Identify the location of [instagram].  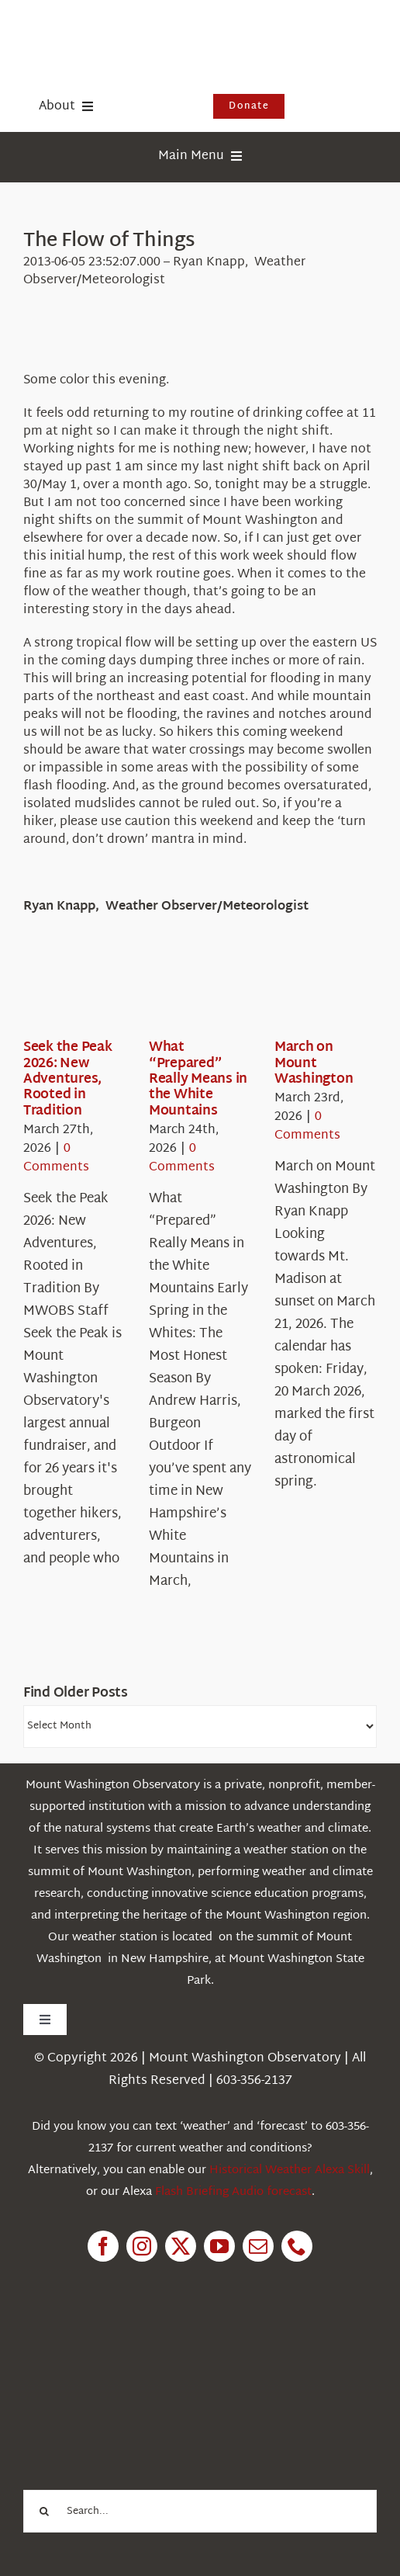
(141, 2246).